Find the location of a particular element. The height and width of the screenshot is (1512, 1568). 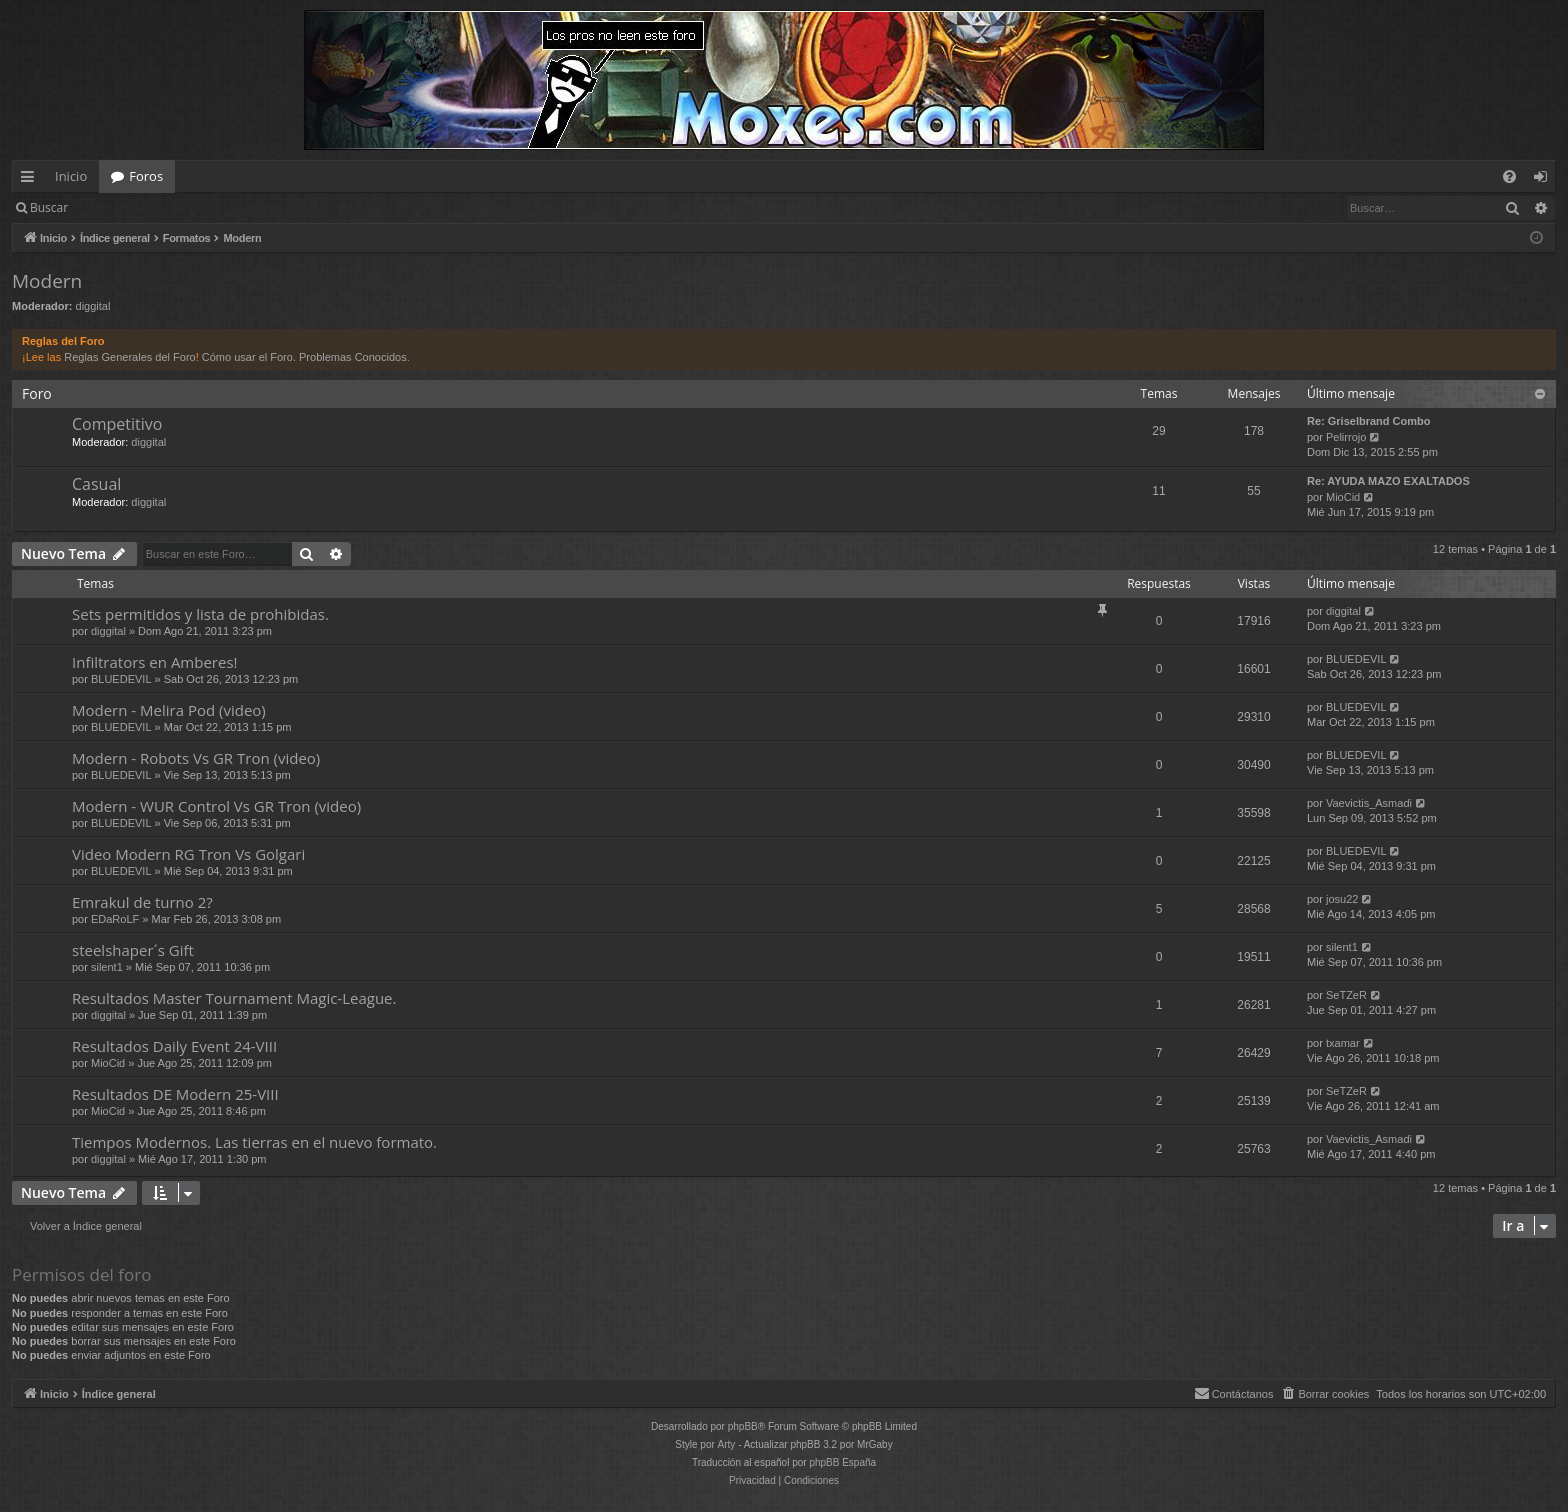

SeTZeR is located at coordinates (1346, 995).